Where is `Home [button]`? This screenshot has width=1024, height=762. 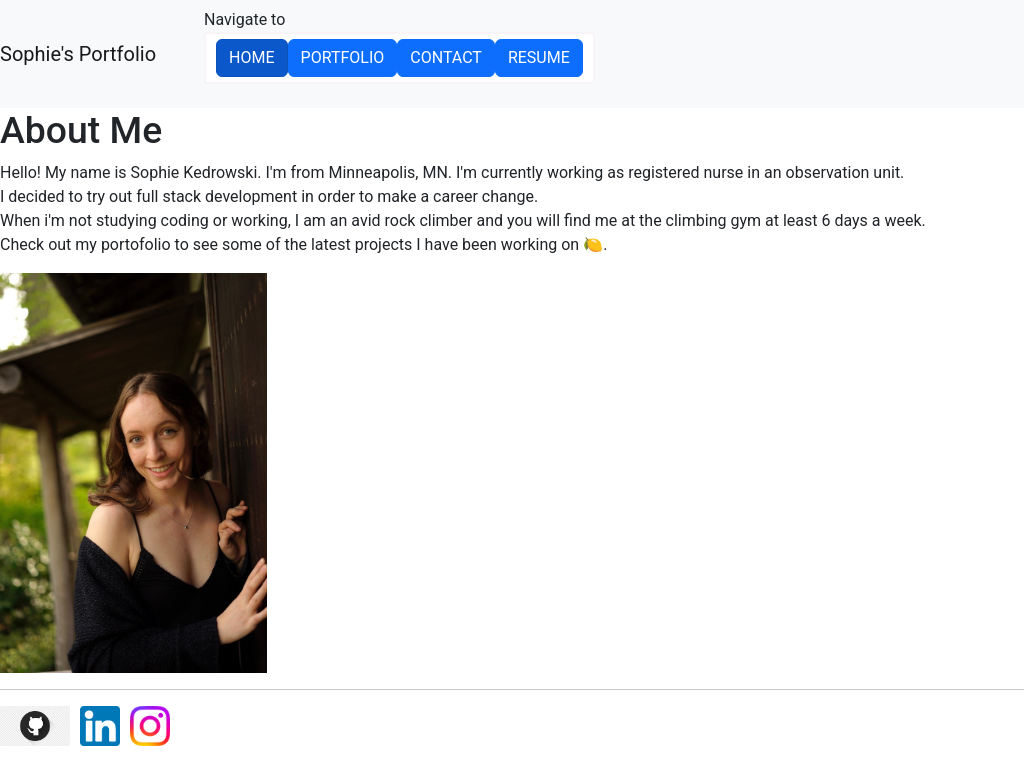 Home [button] is located at coordinates (251, 57).